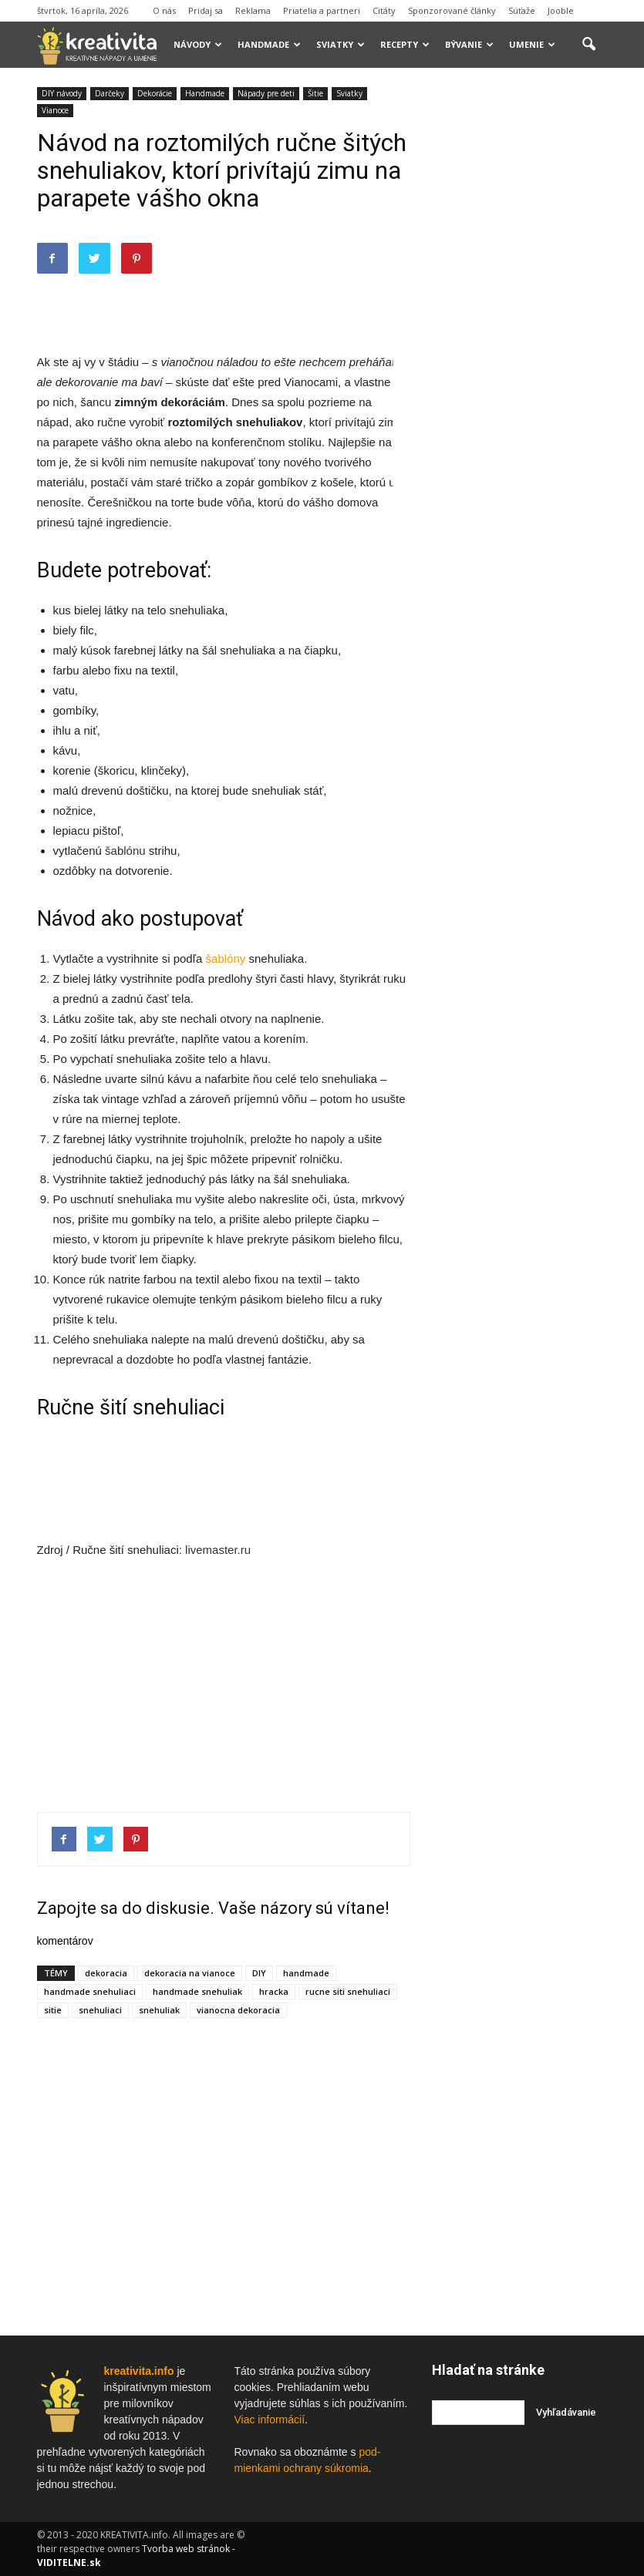 The image size is (644, 2576). What do you see at coordinates (266, 93) in the screenshot?
I see `Nápady pre deti` at bounding box center [266, 93].